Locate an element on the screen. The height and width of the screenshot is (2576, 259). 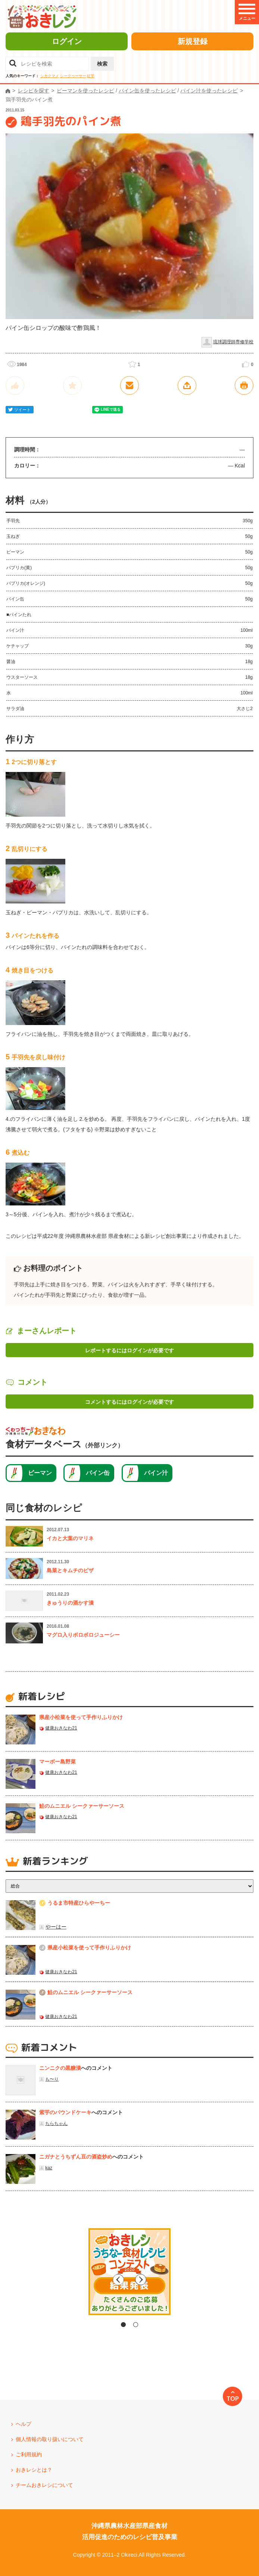
パイン缶 is located at coordinates (98, 1473).